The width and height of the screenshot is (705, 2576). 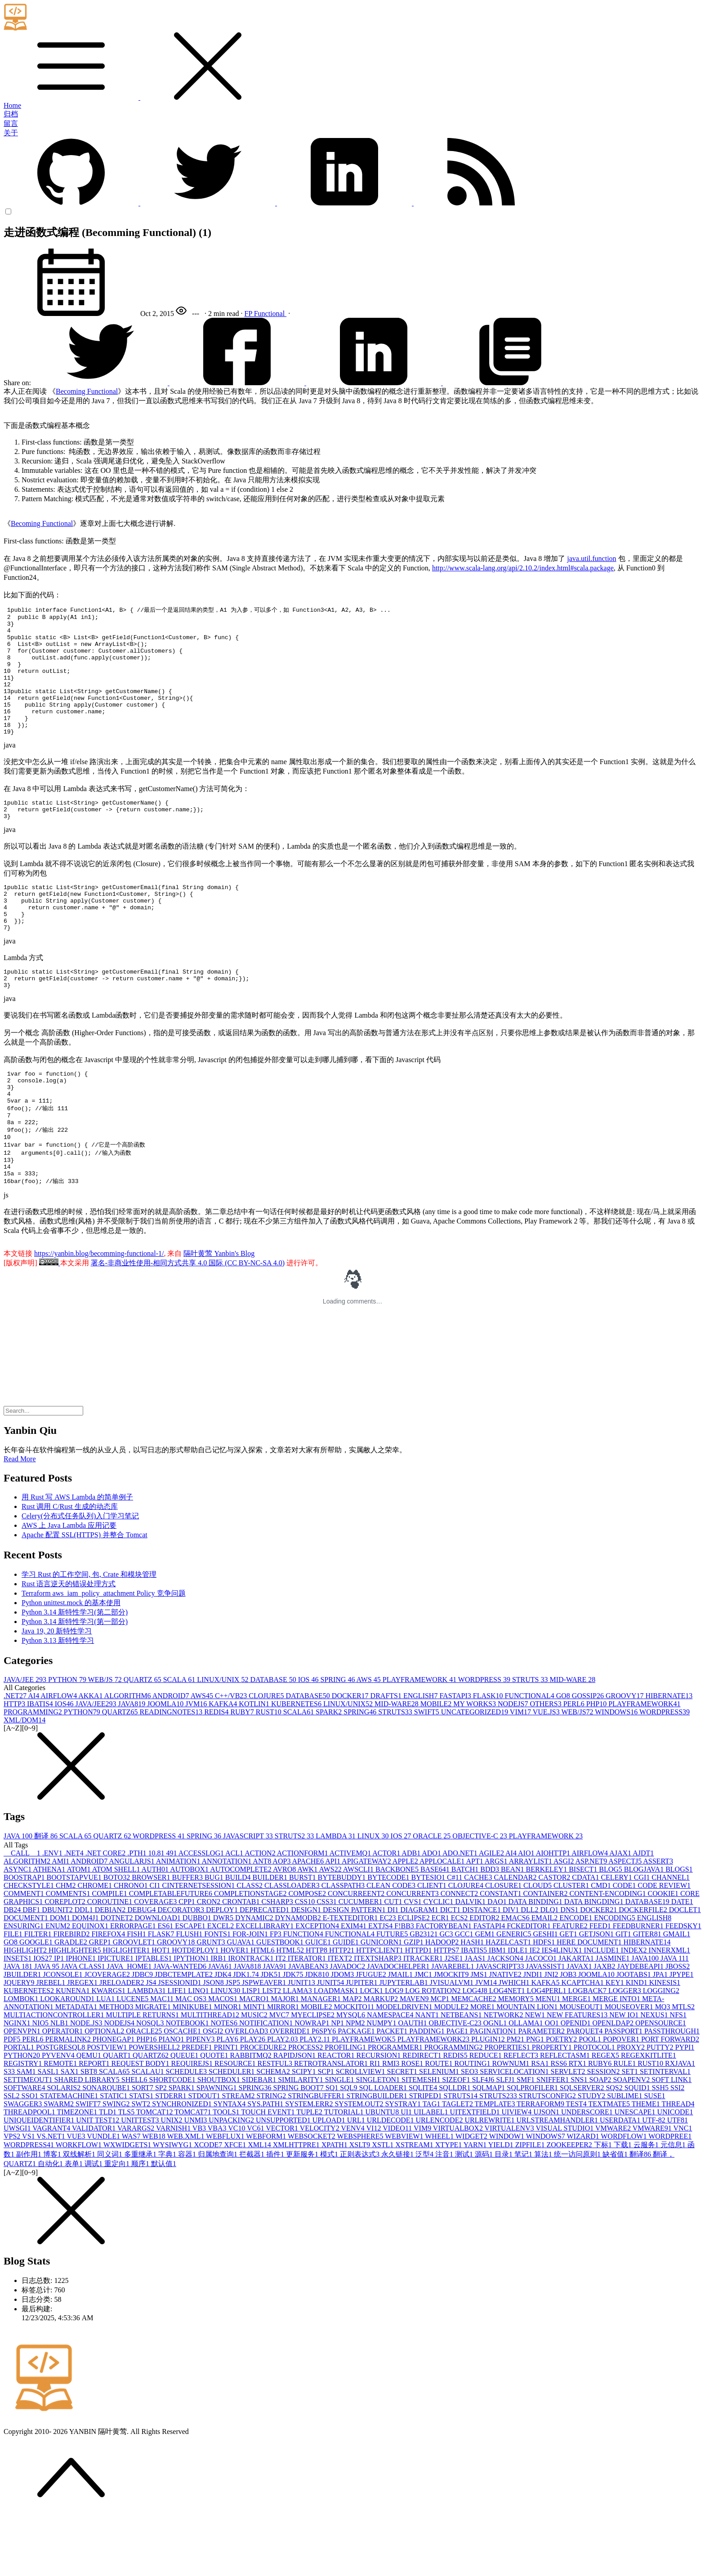 I want to click on UWSGI, so click(x=18, y=2187).